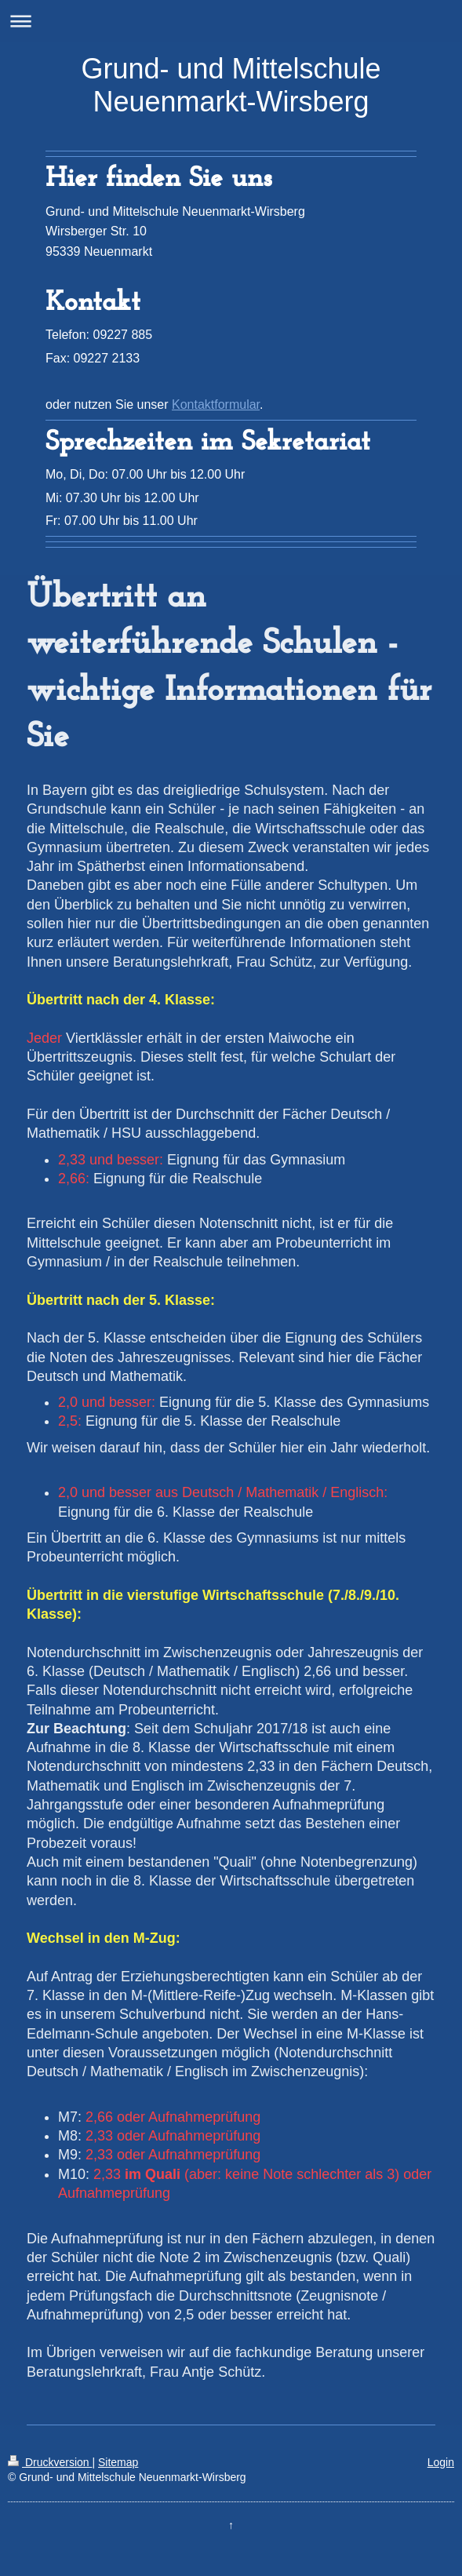 The height and width of the screenshot is (2576, 462). What do you see at coordinates (440, 2462) in the screenshot?
I see `Login` at bounding box center [440, 2462].